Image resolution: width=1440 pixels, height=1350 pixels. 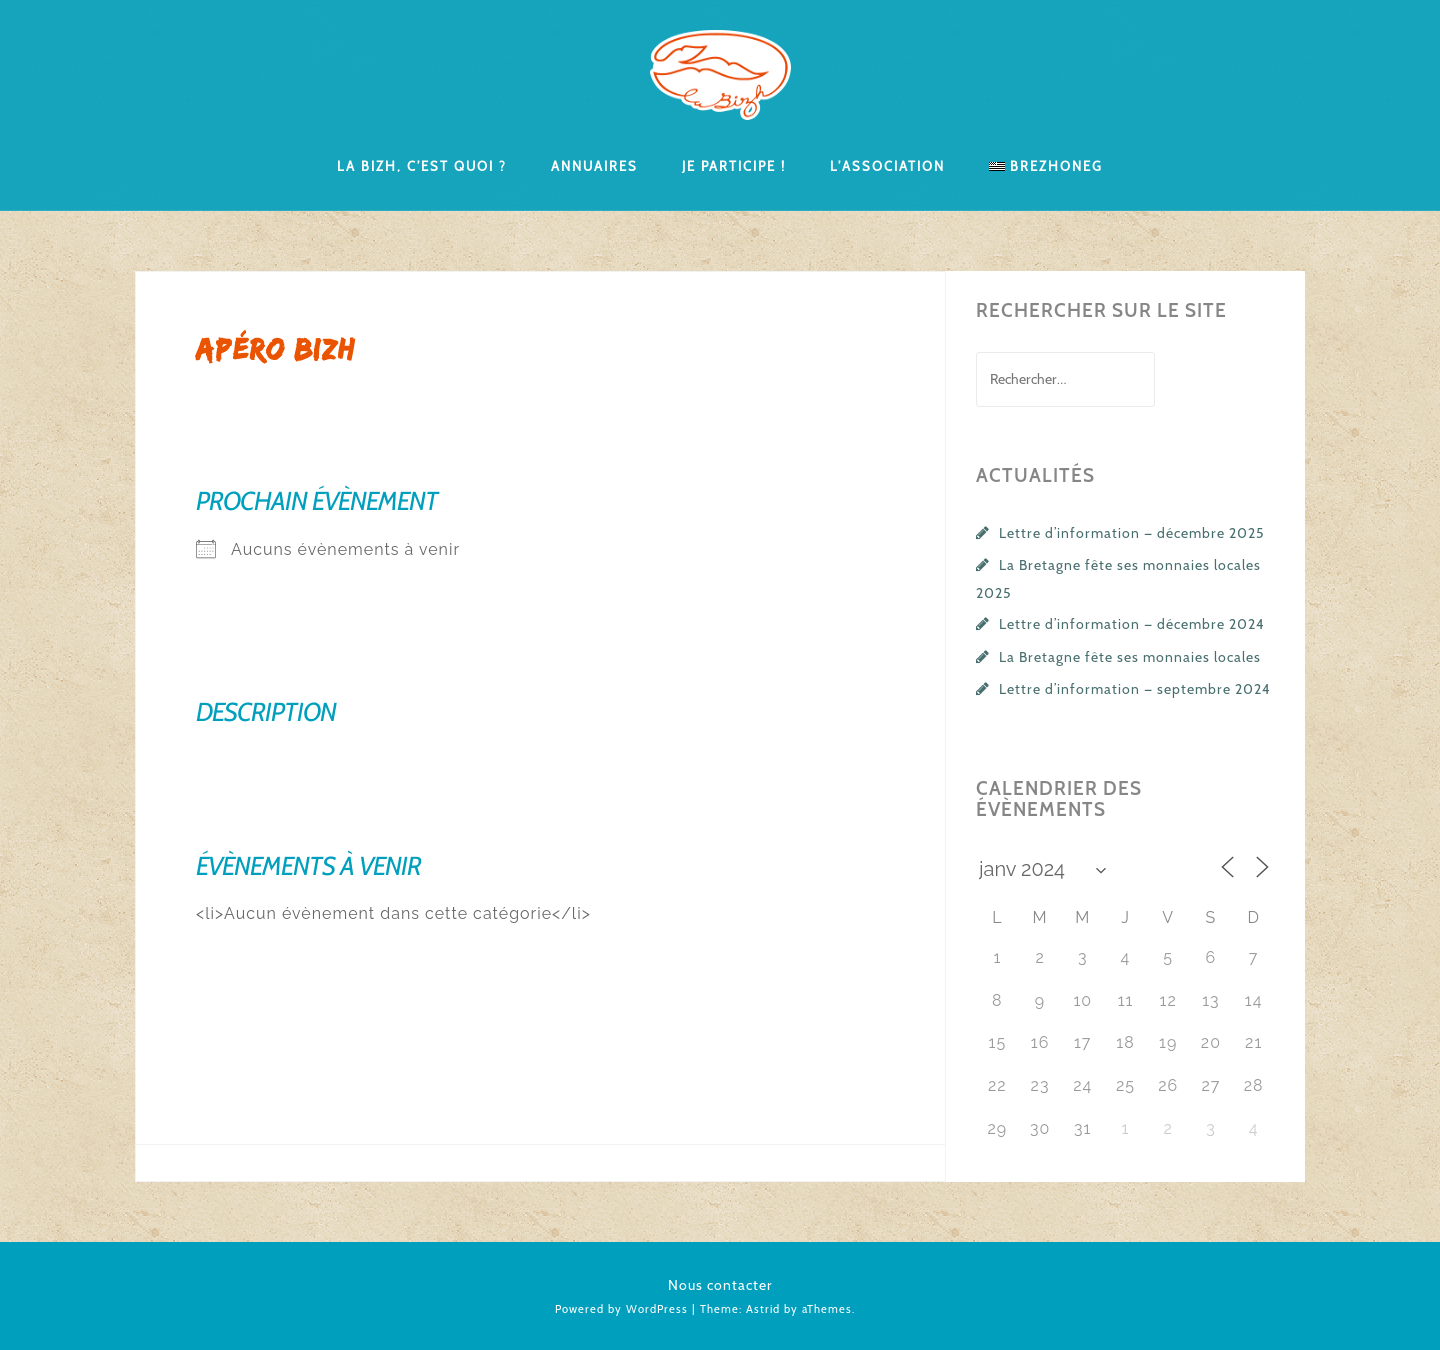 I want to click on Lettre d’information — décembre 2024, so click(x=1132, y=624).